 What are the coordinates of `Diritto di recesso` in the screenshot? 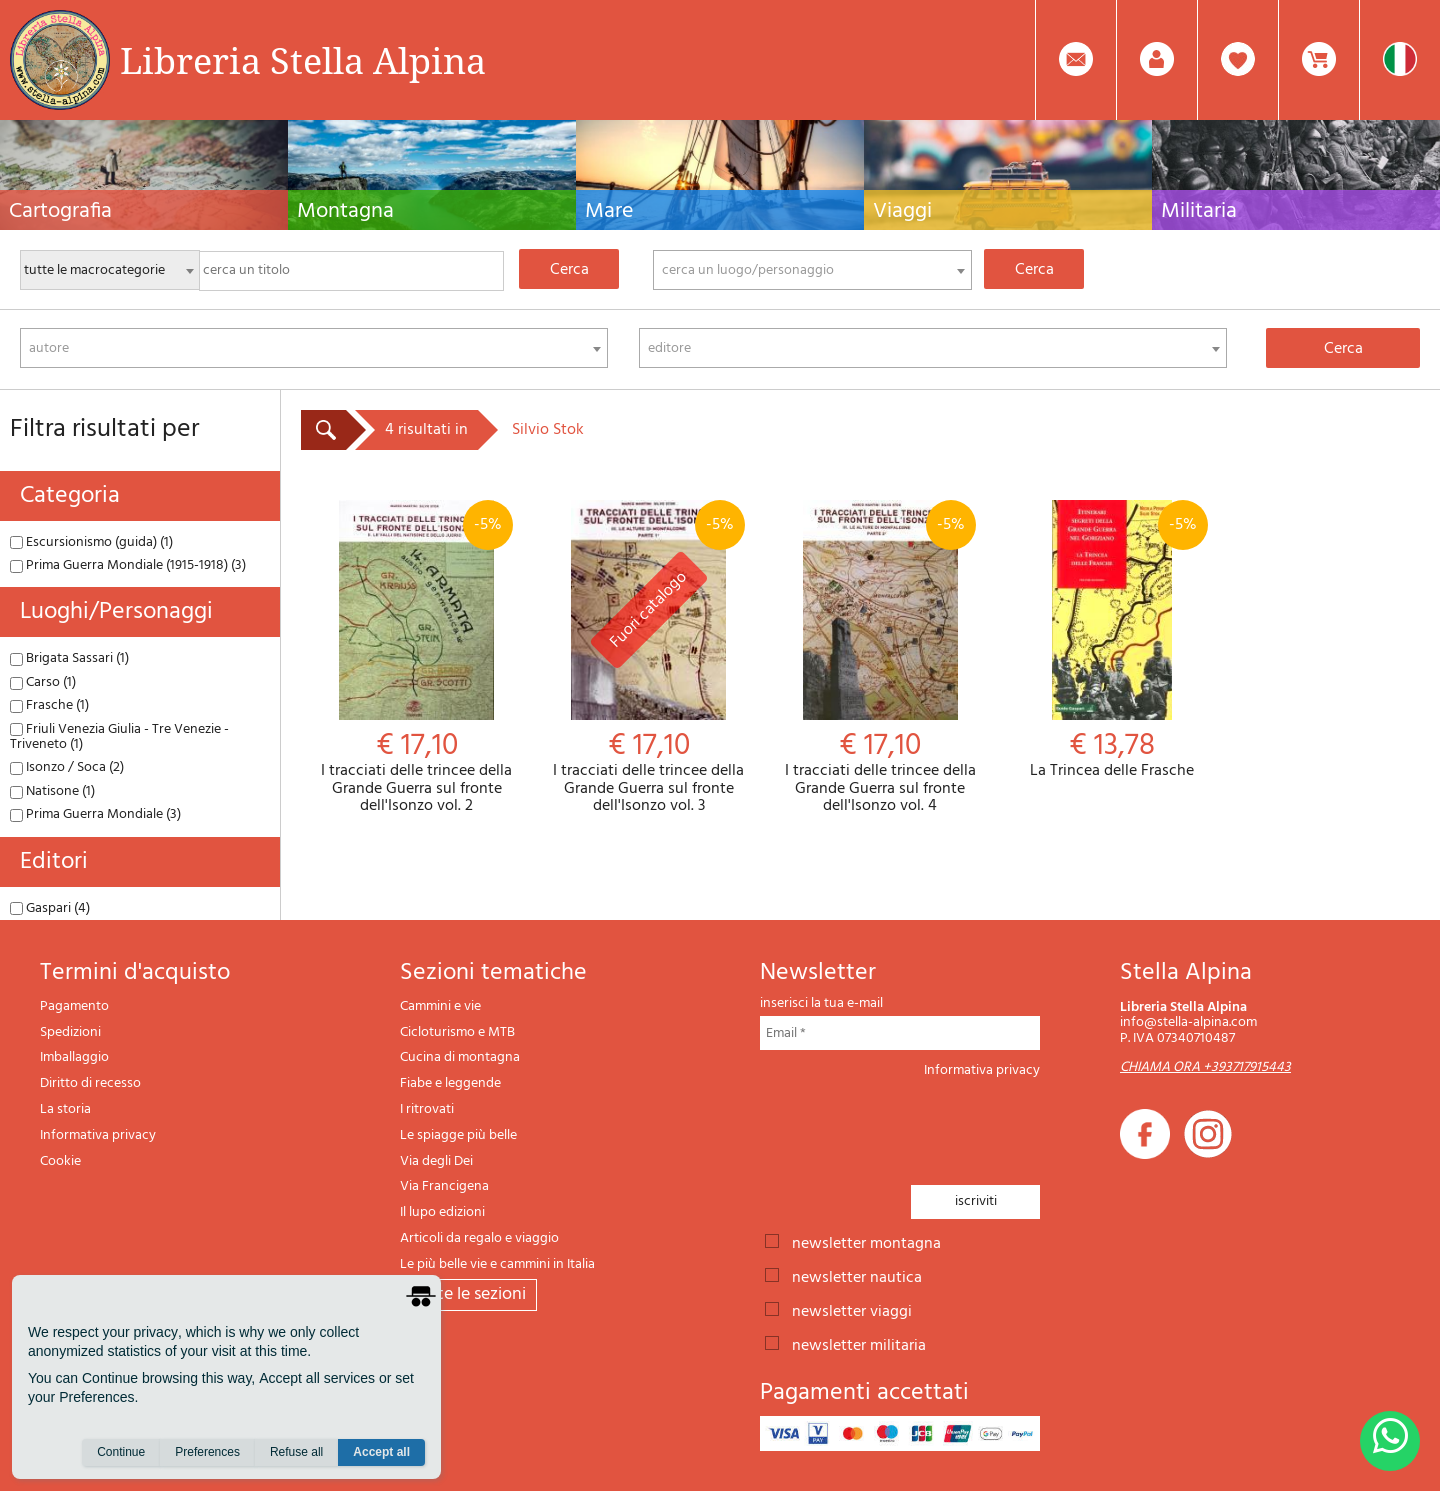 It's located at (90, 1083).